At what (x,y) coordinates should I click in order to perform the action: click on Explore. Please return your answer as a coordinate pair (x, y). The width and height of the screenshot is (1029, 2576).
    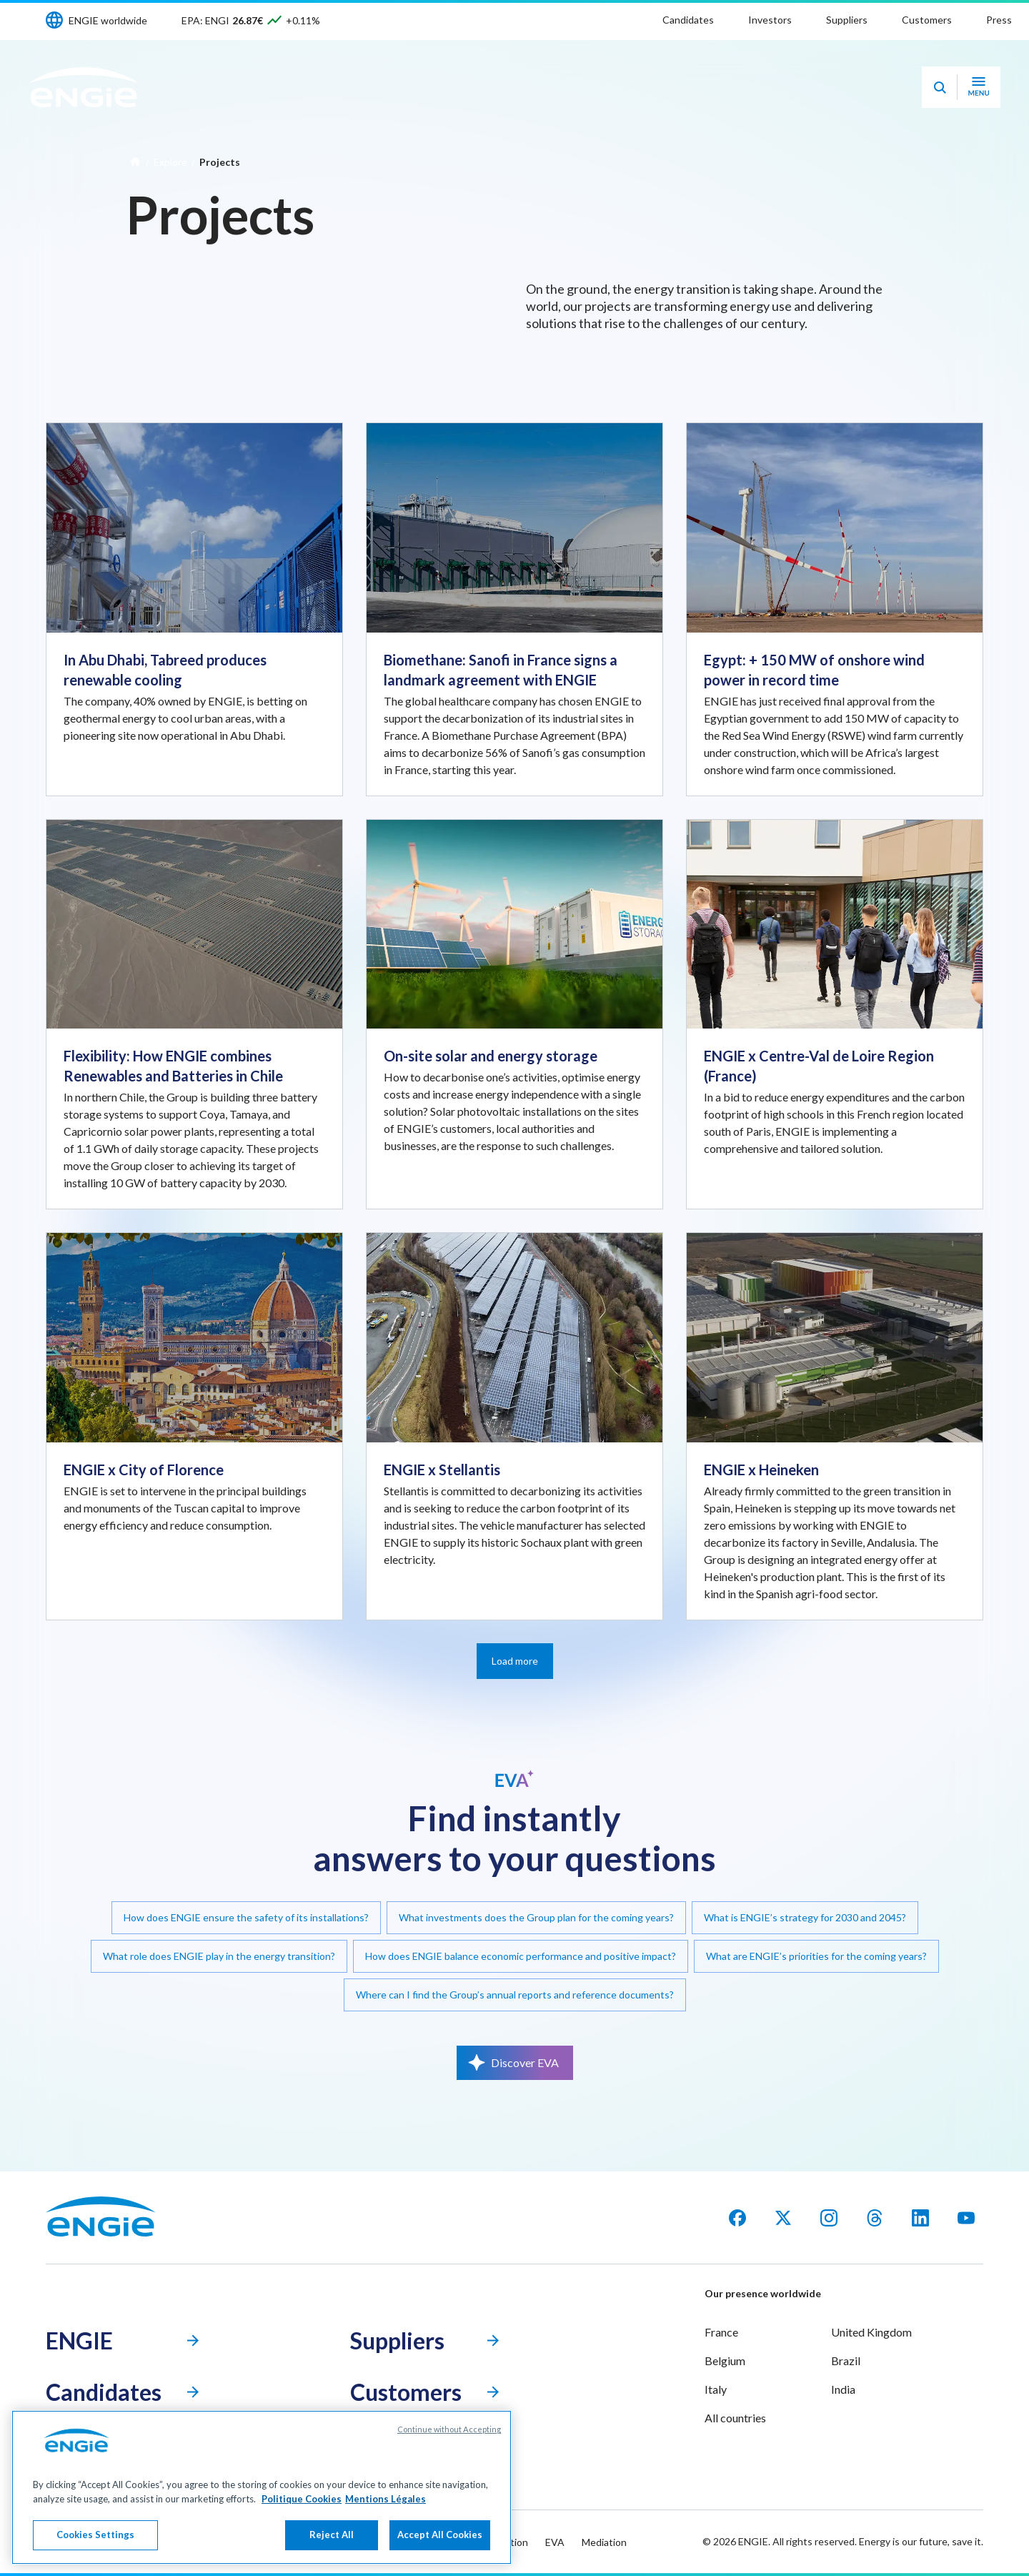
    Looking at the image, I should click on (170, 162).